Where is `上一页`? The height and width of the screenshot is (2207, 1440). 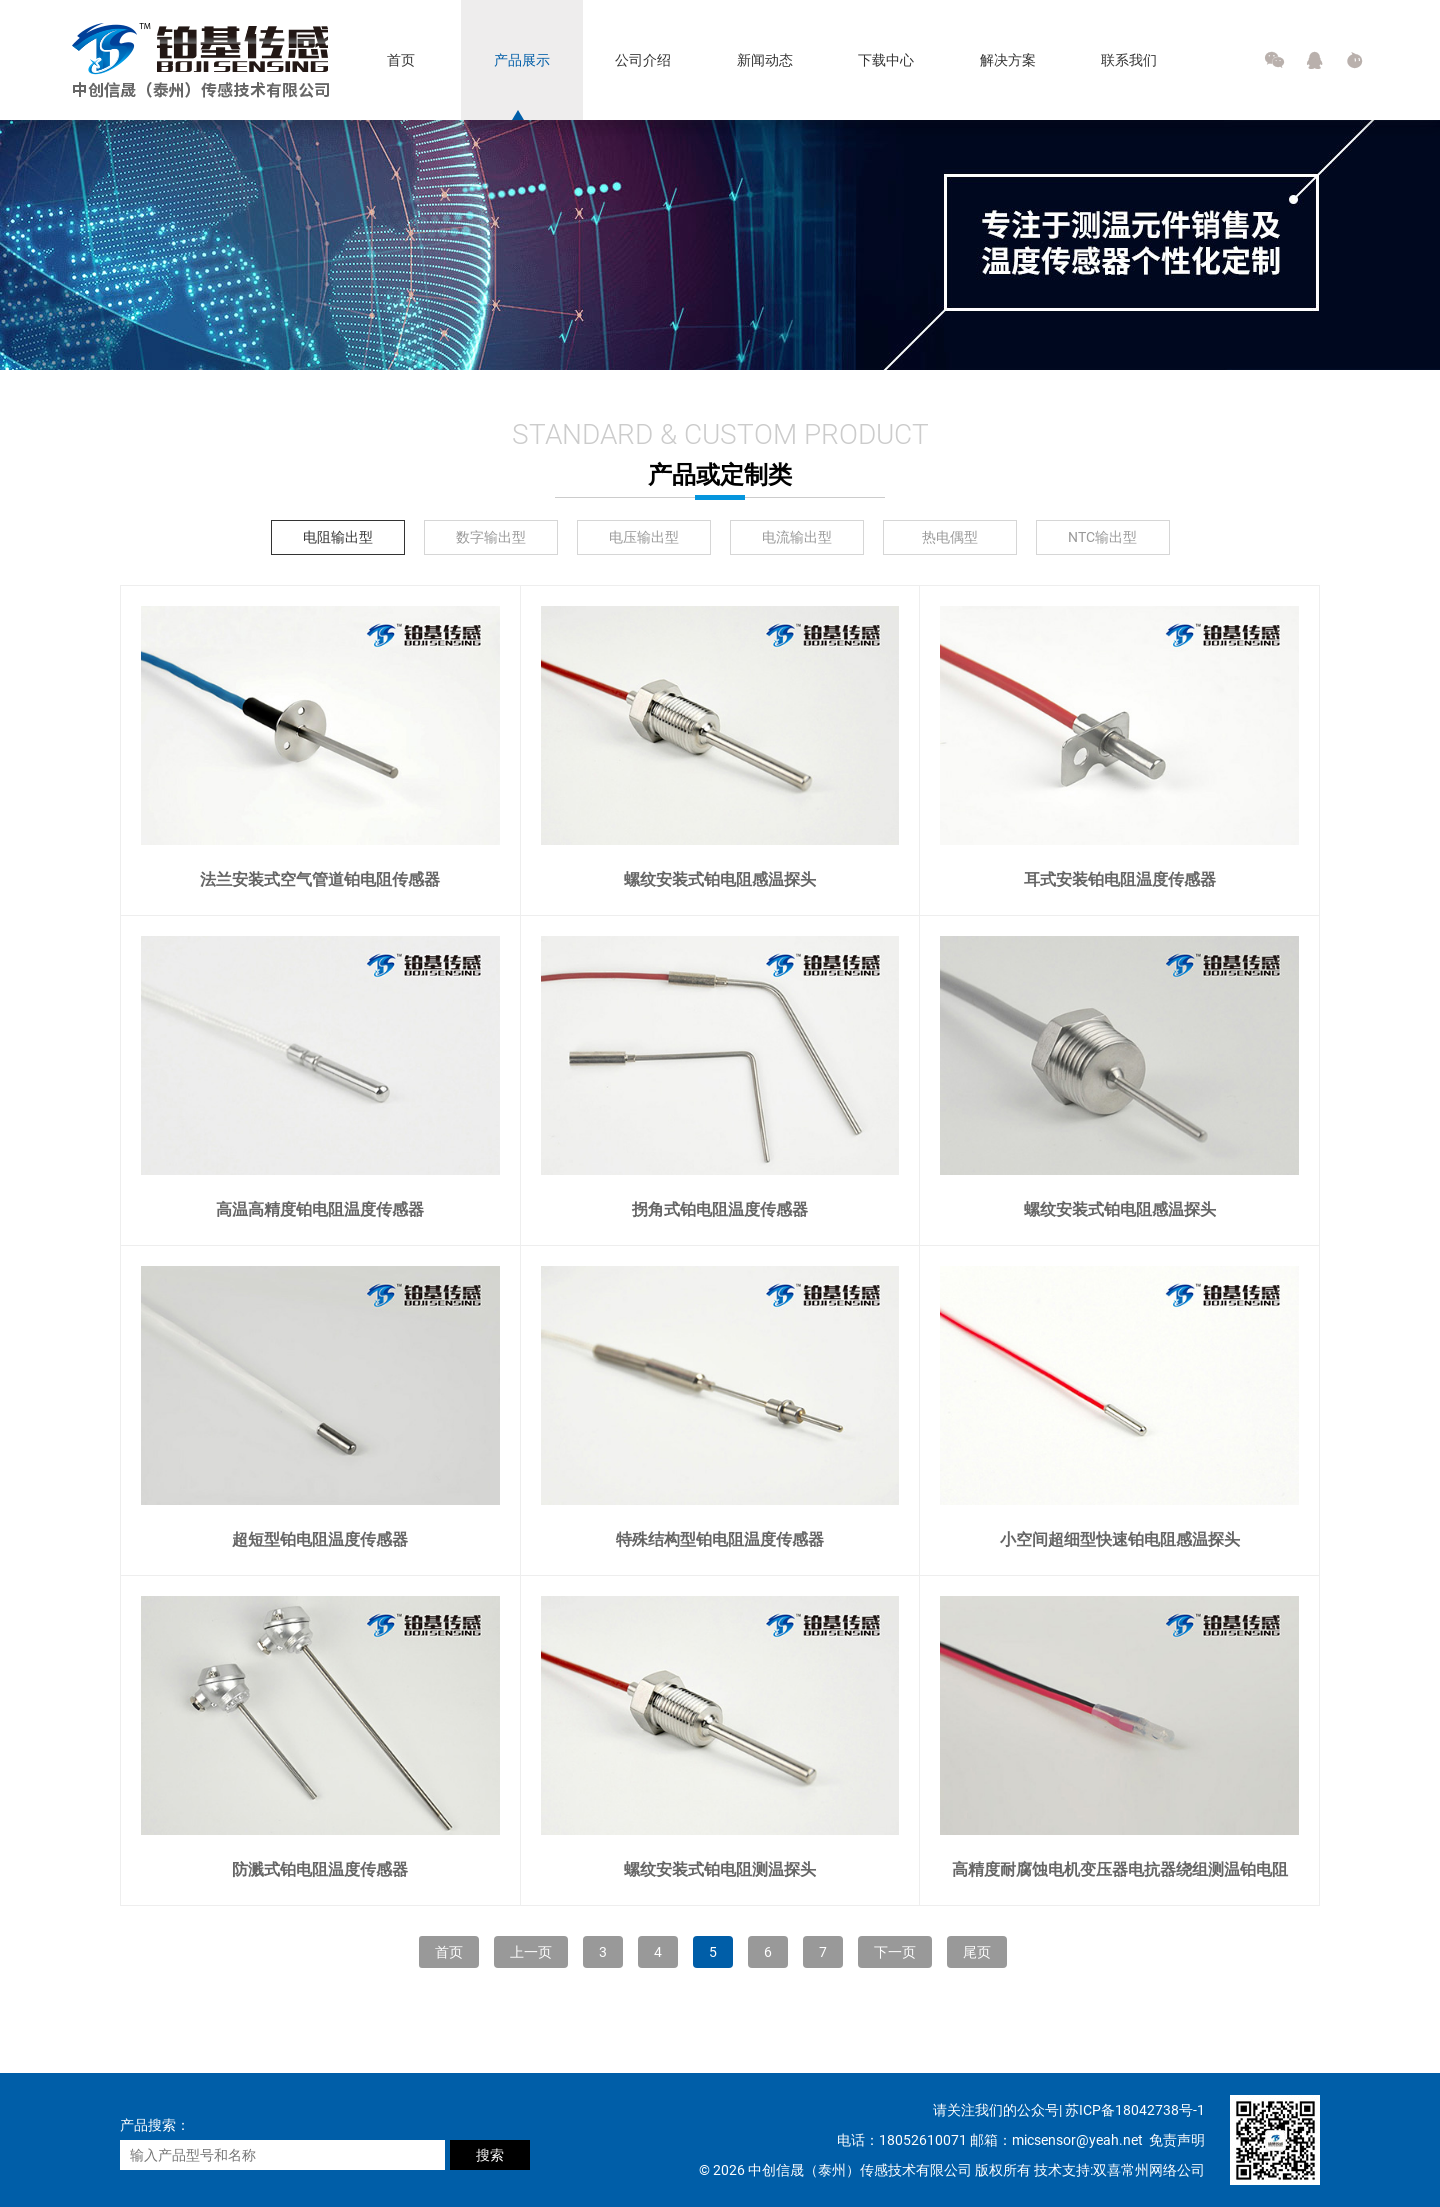
上一页 is located at coordinates (531, 1952).